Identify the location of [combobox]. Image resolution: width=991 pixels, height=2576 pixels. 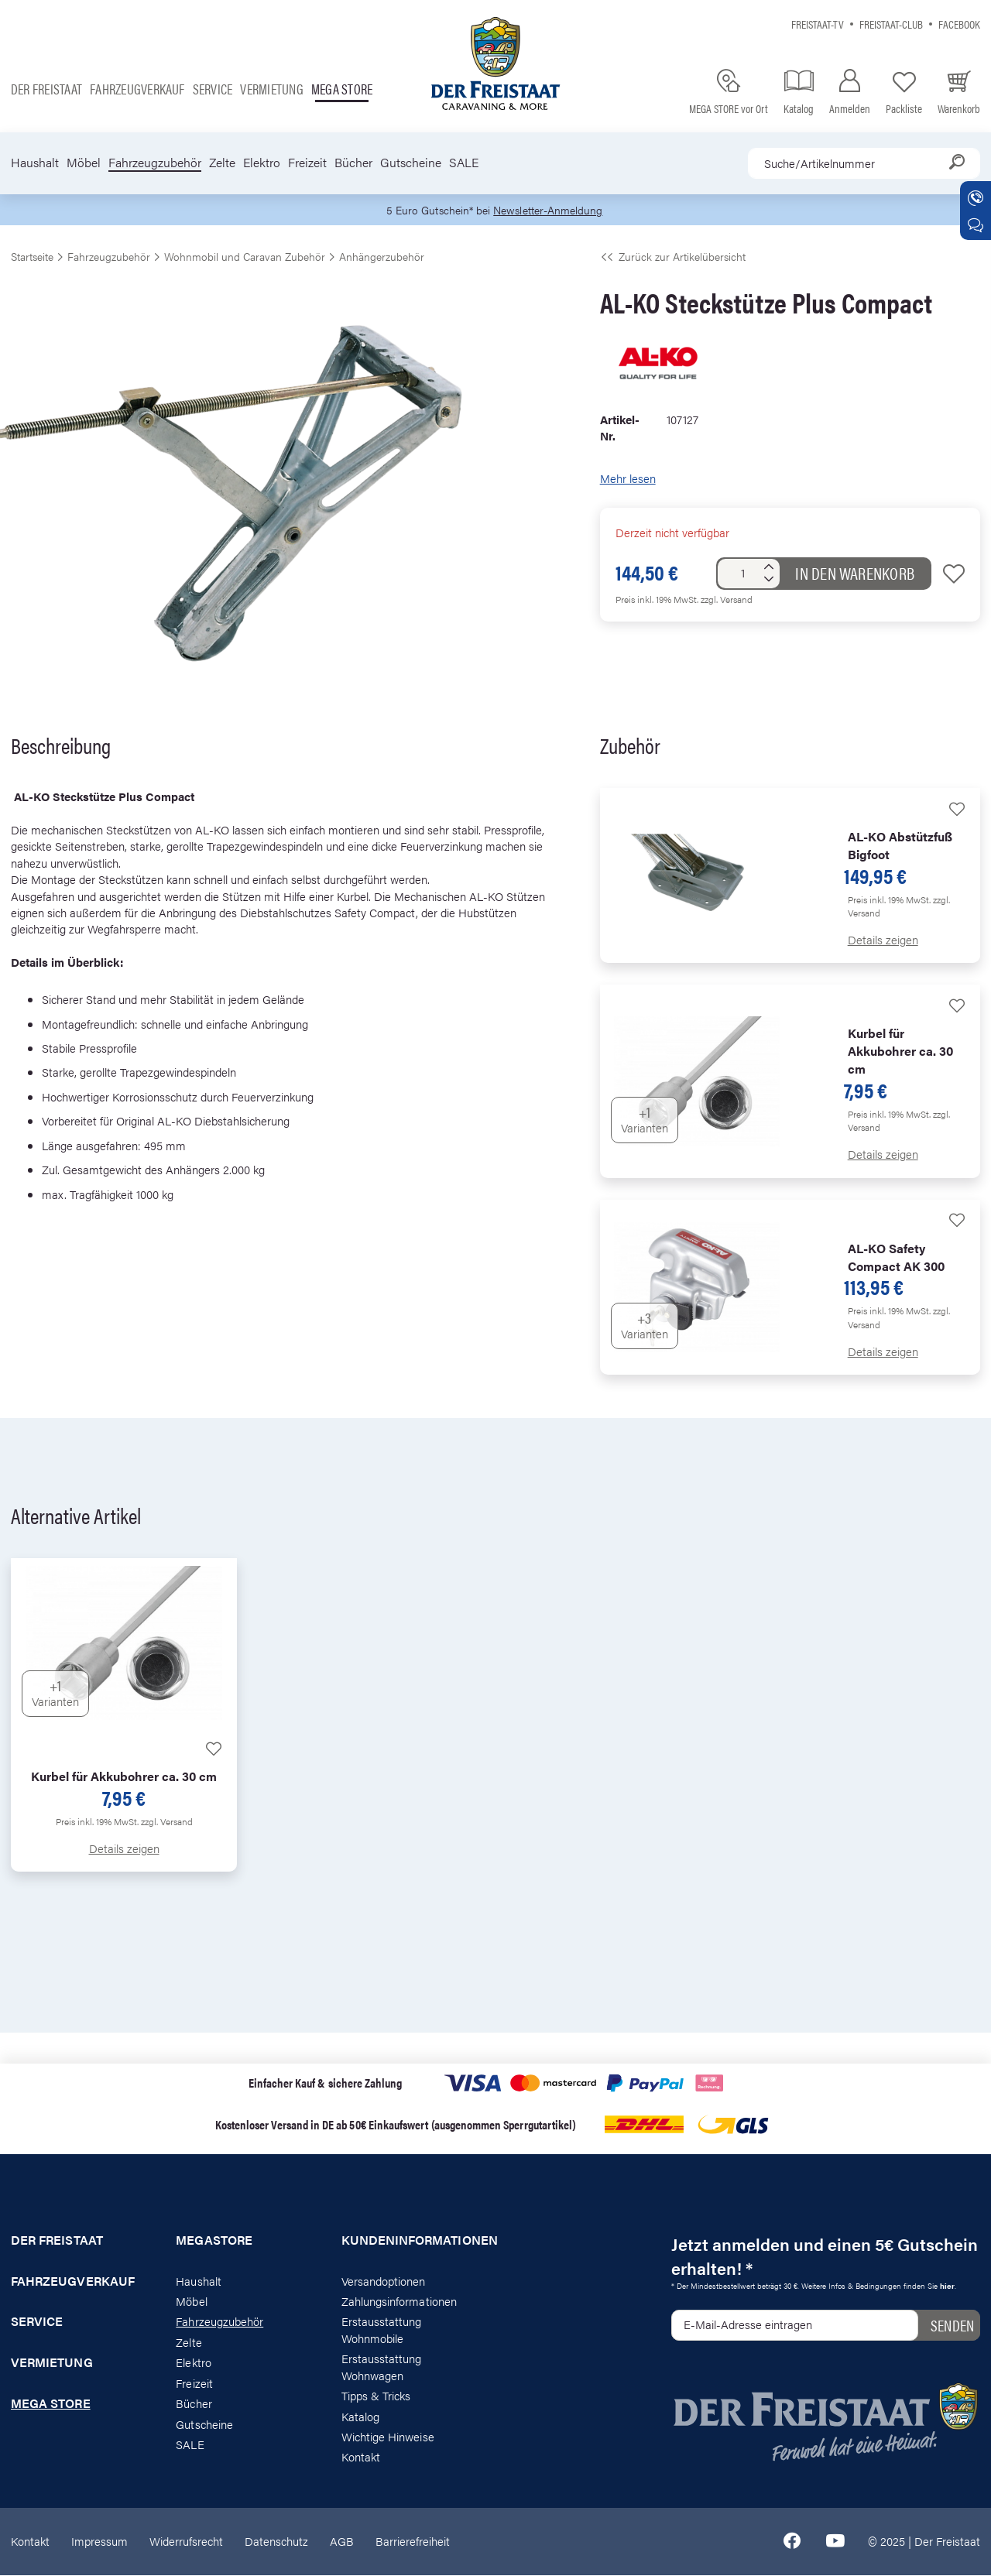
(864, 163).